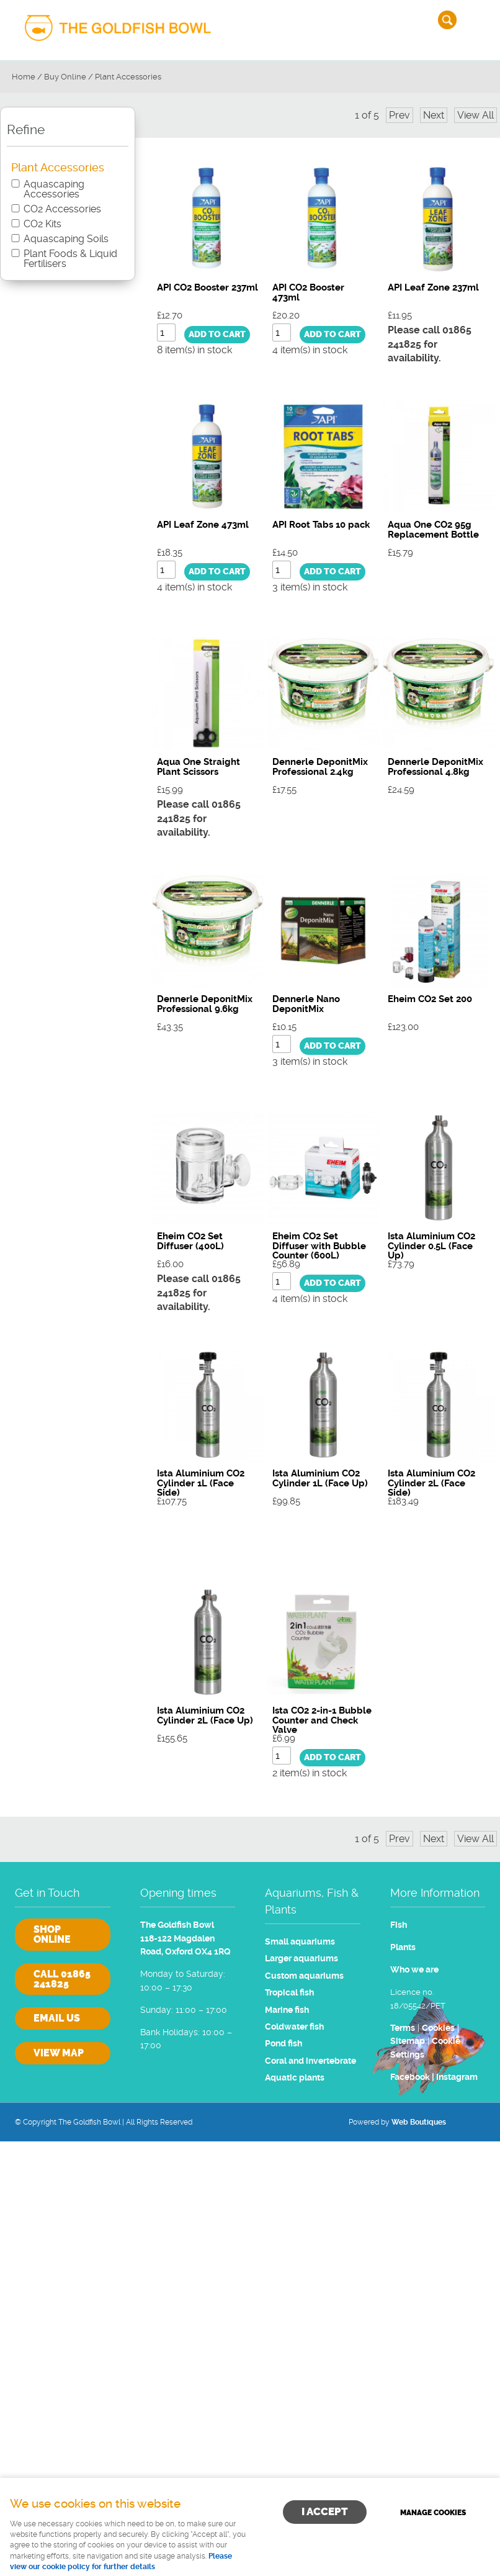  I want to click on Call 01865 241825, so click(62, 1979).